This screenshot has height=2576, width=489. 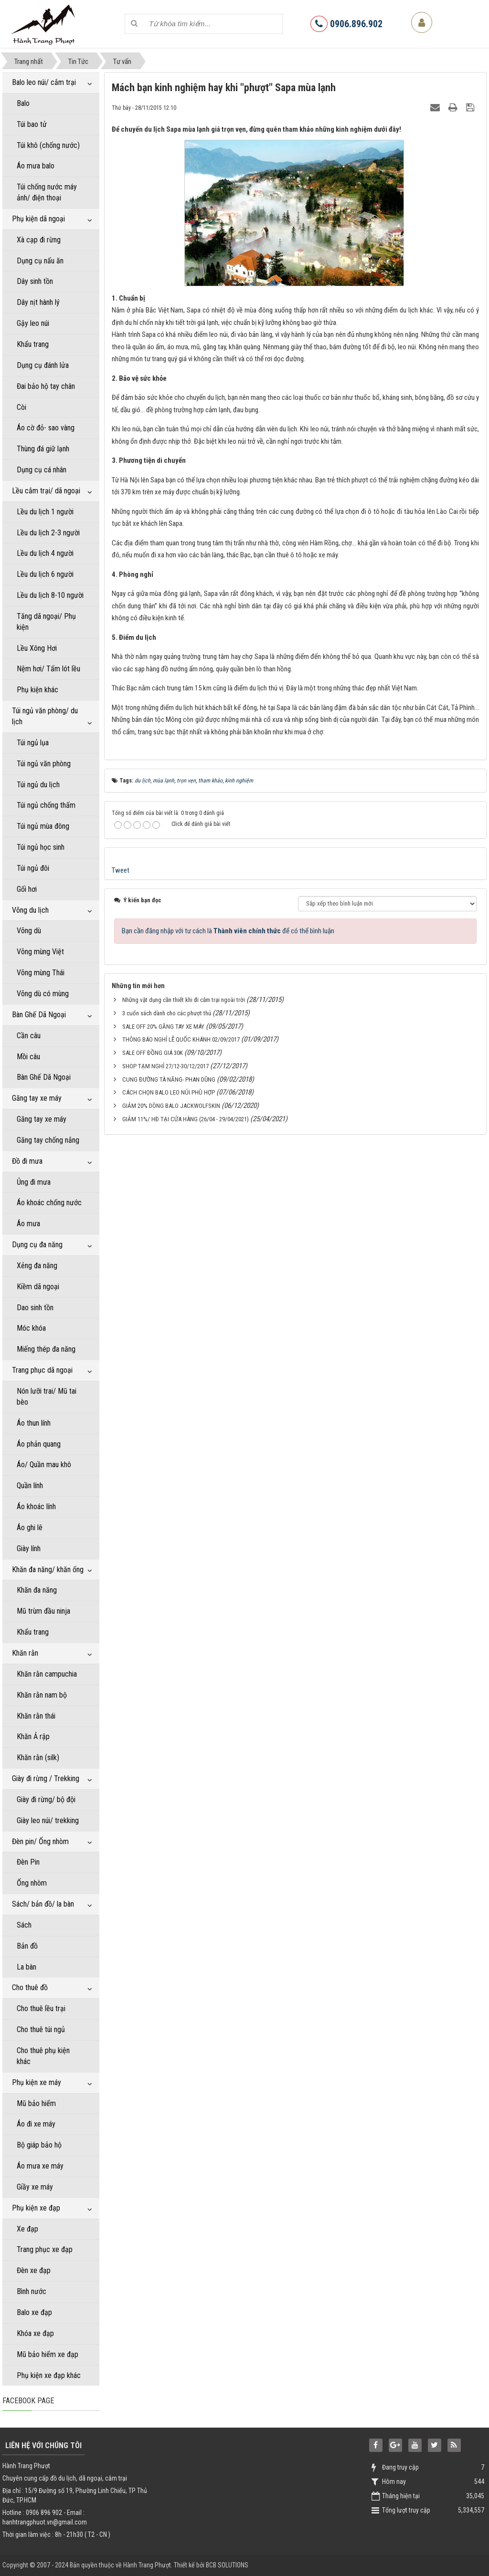 I want to click on Võng du lịch, so click(x=30, y=910).